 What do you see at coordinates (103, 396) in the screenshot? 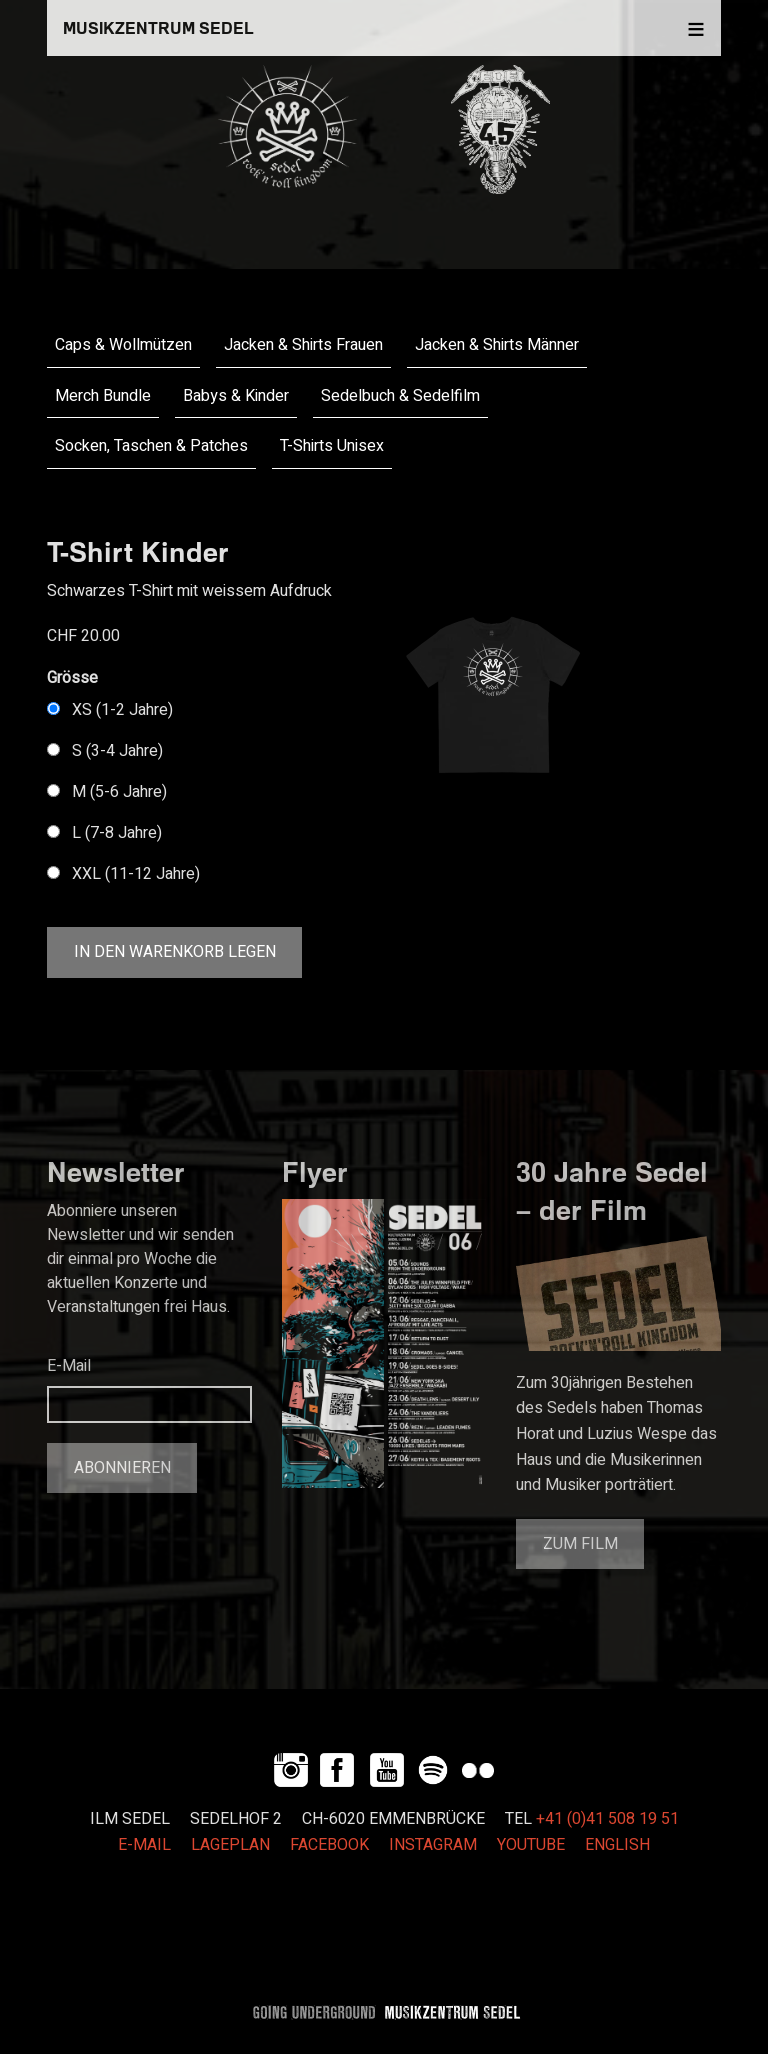
I see `Merch Bundle` at bounding box center [103, 396].